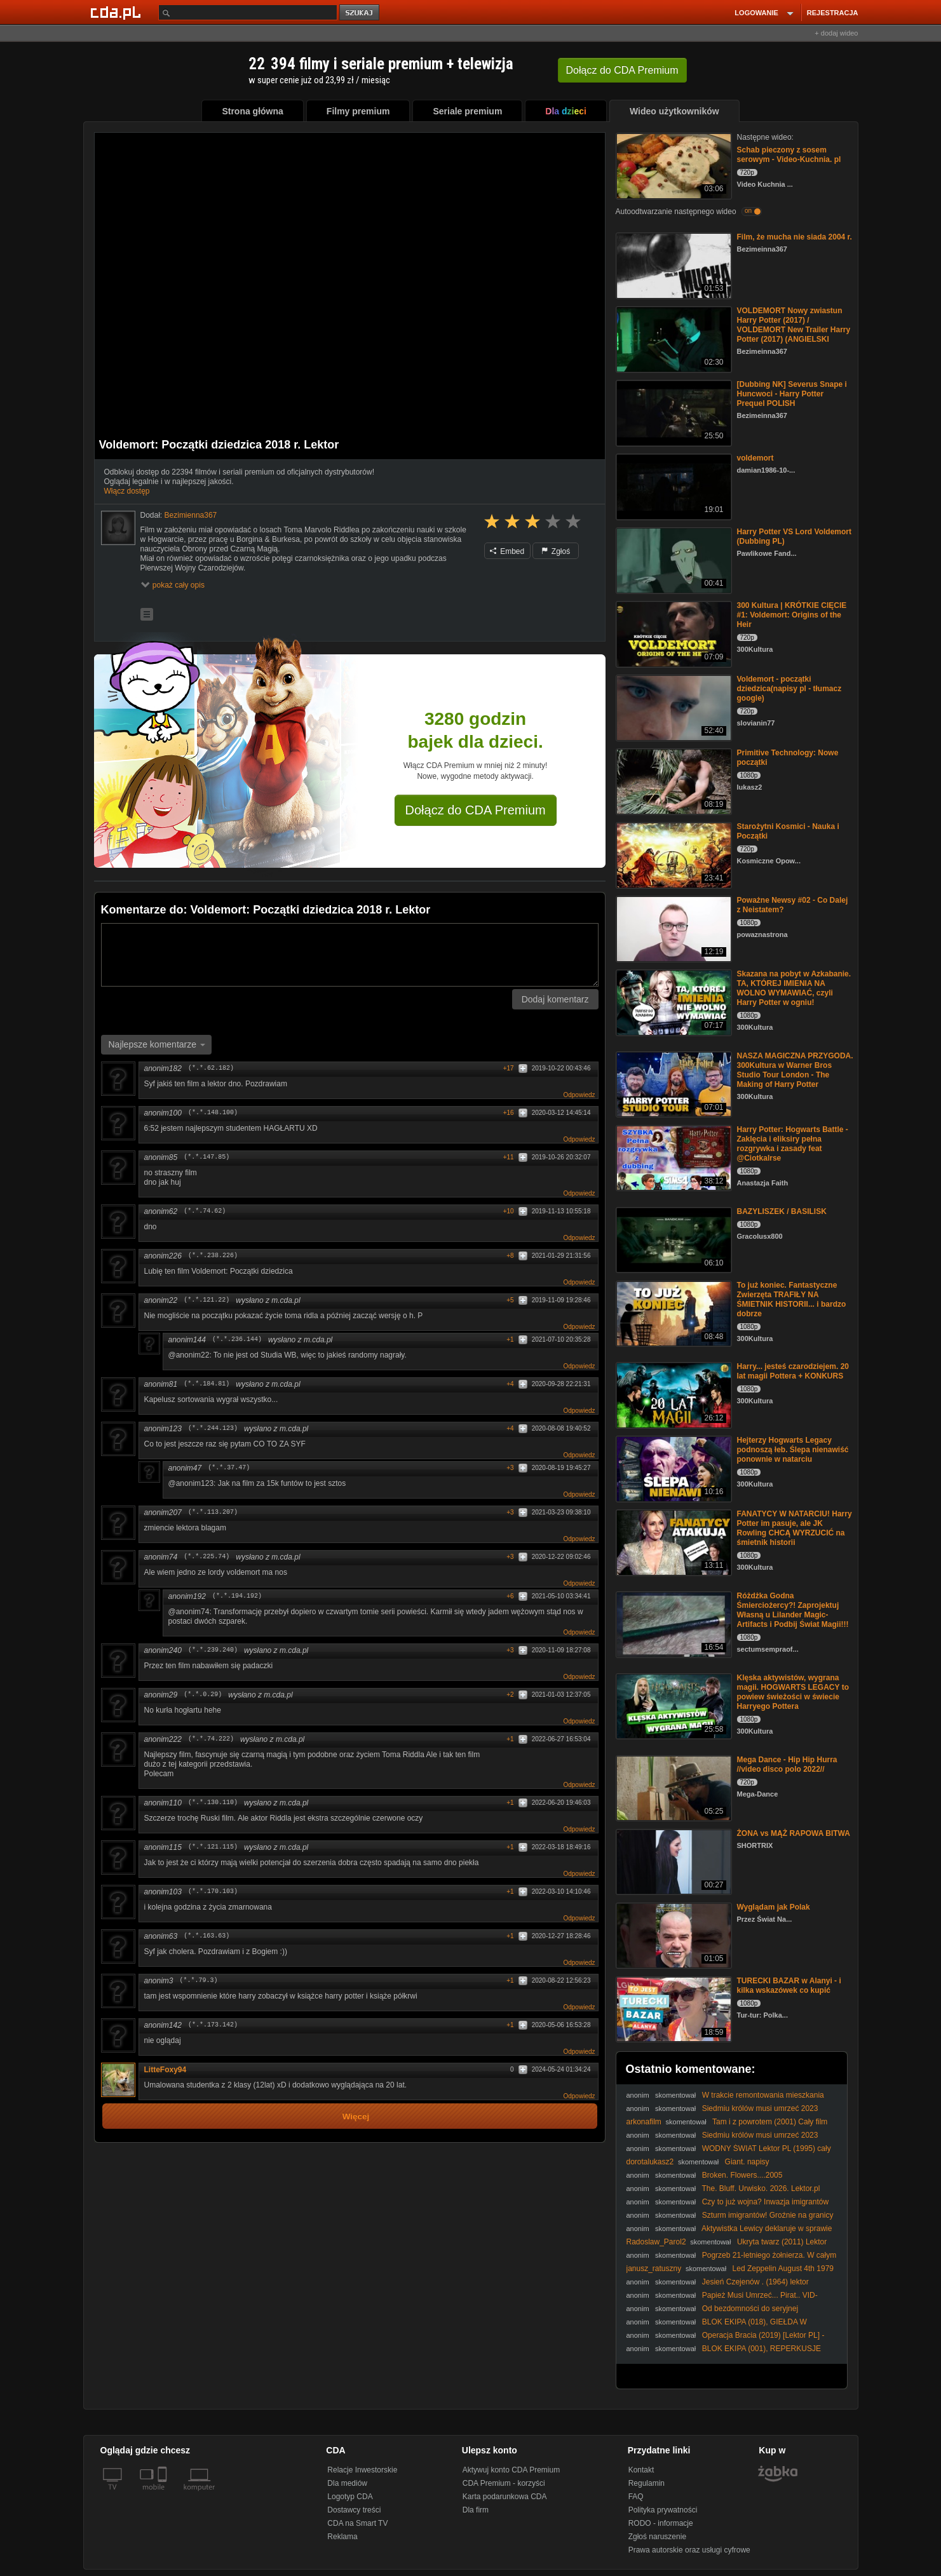 The height and width of the screenshot is (2576, 941). I want to click on ŻONA vs MĄŻ RAPOWA BITWA, so click(793, 1833).